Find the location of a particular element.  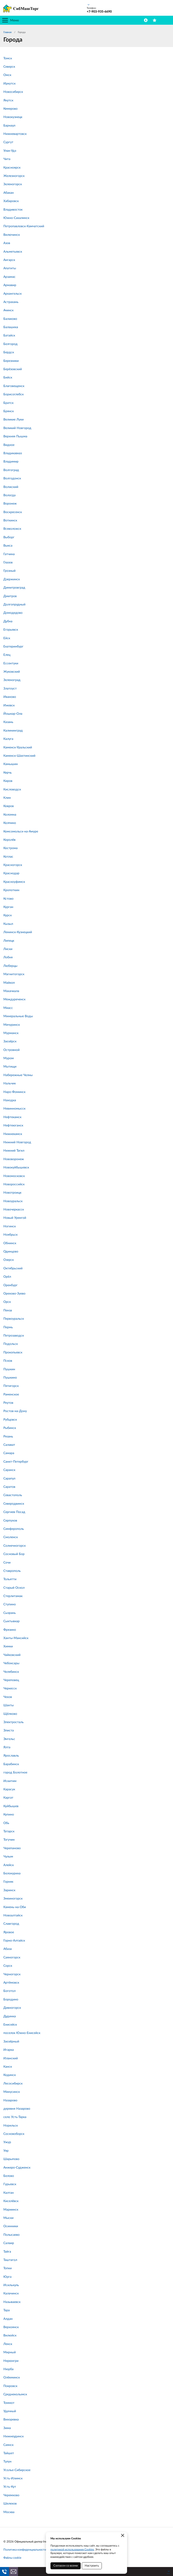

Называевск is located at coordinates (11, 2302).